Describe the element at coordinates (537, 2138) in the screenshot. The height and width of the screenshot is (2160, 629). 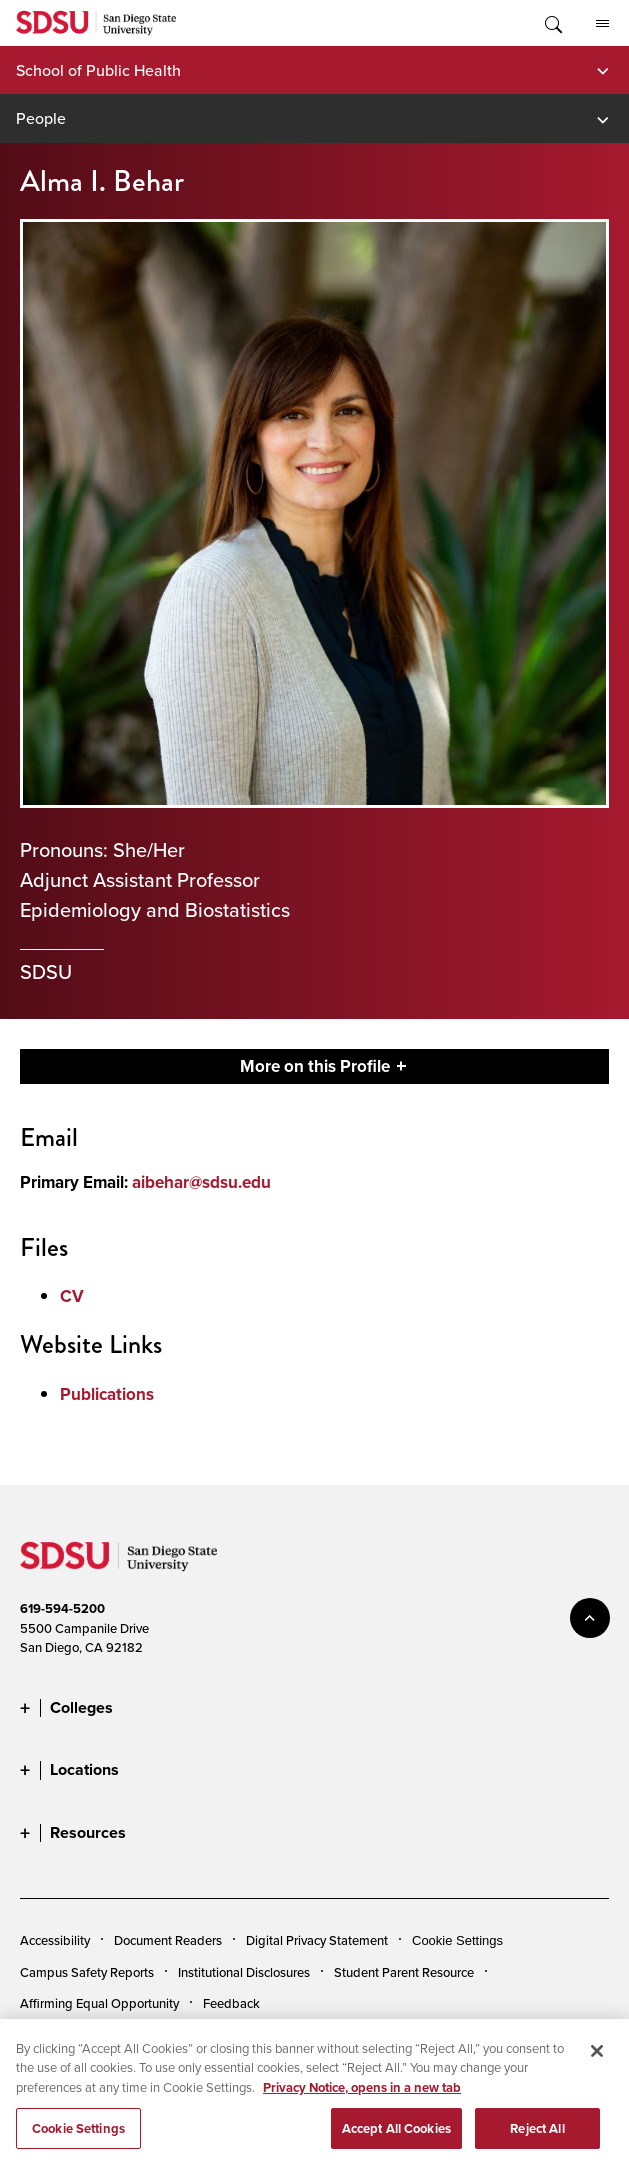
I see `Reject All` at that location.